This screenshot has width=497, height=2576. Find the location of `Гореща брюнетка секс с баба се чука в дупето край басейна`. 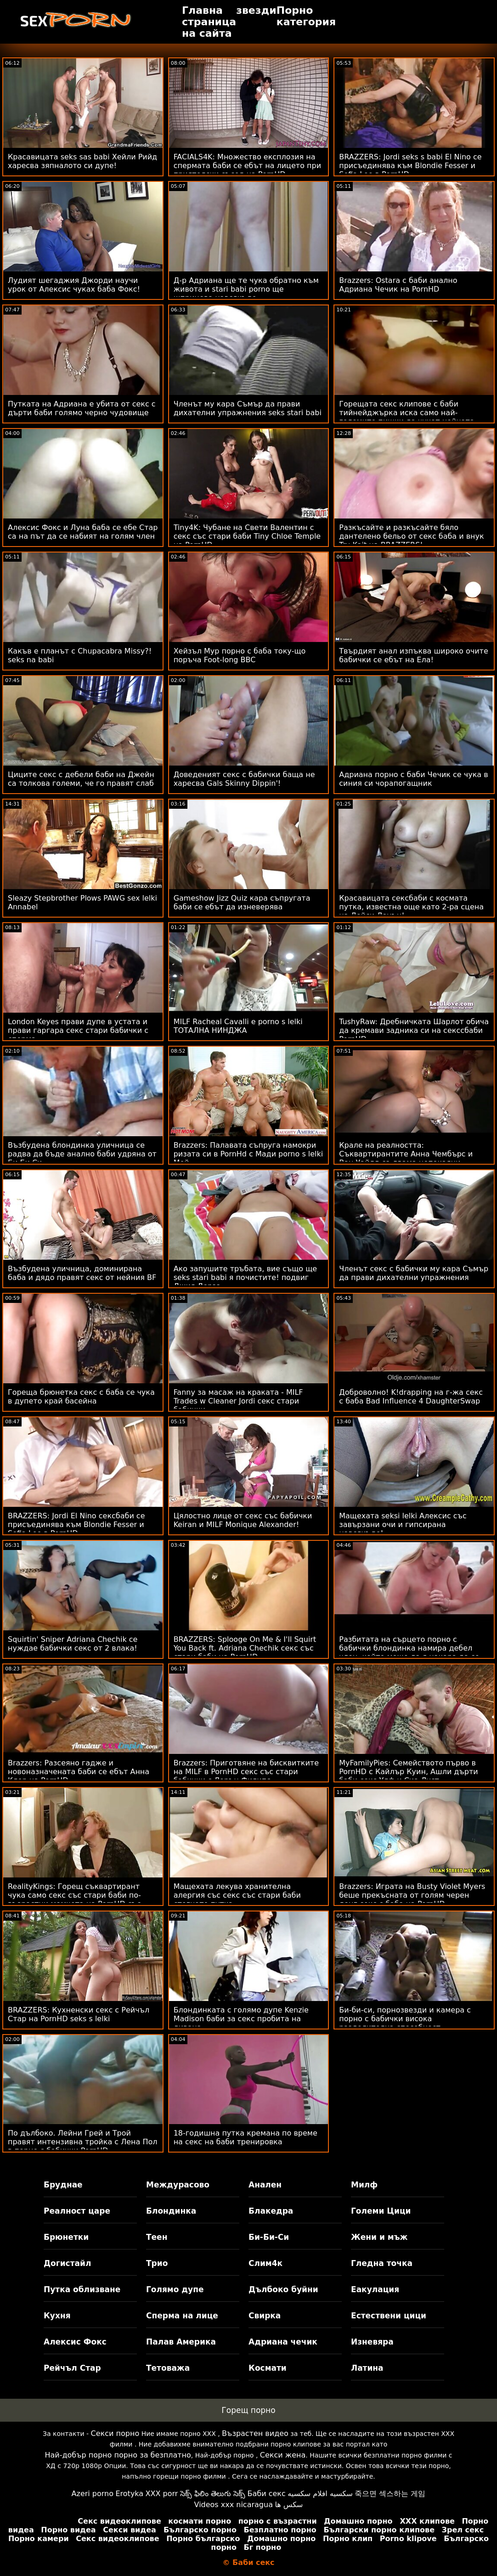

Гореща брюнетка секс с баба се чука в дупето край басейна is located at coordinates (81, 1396).